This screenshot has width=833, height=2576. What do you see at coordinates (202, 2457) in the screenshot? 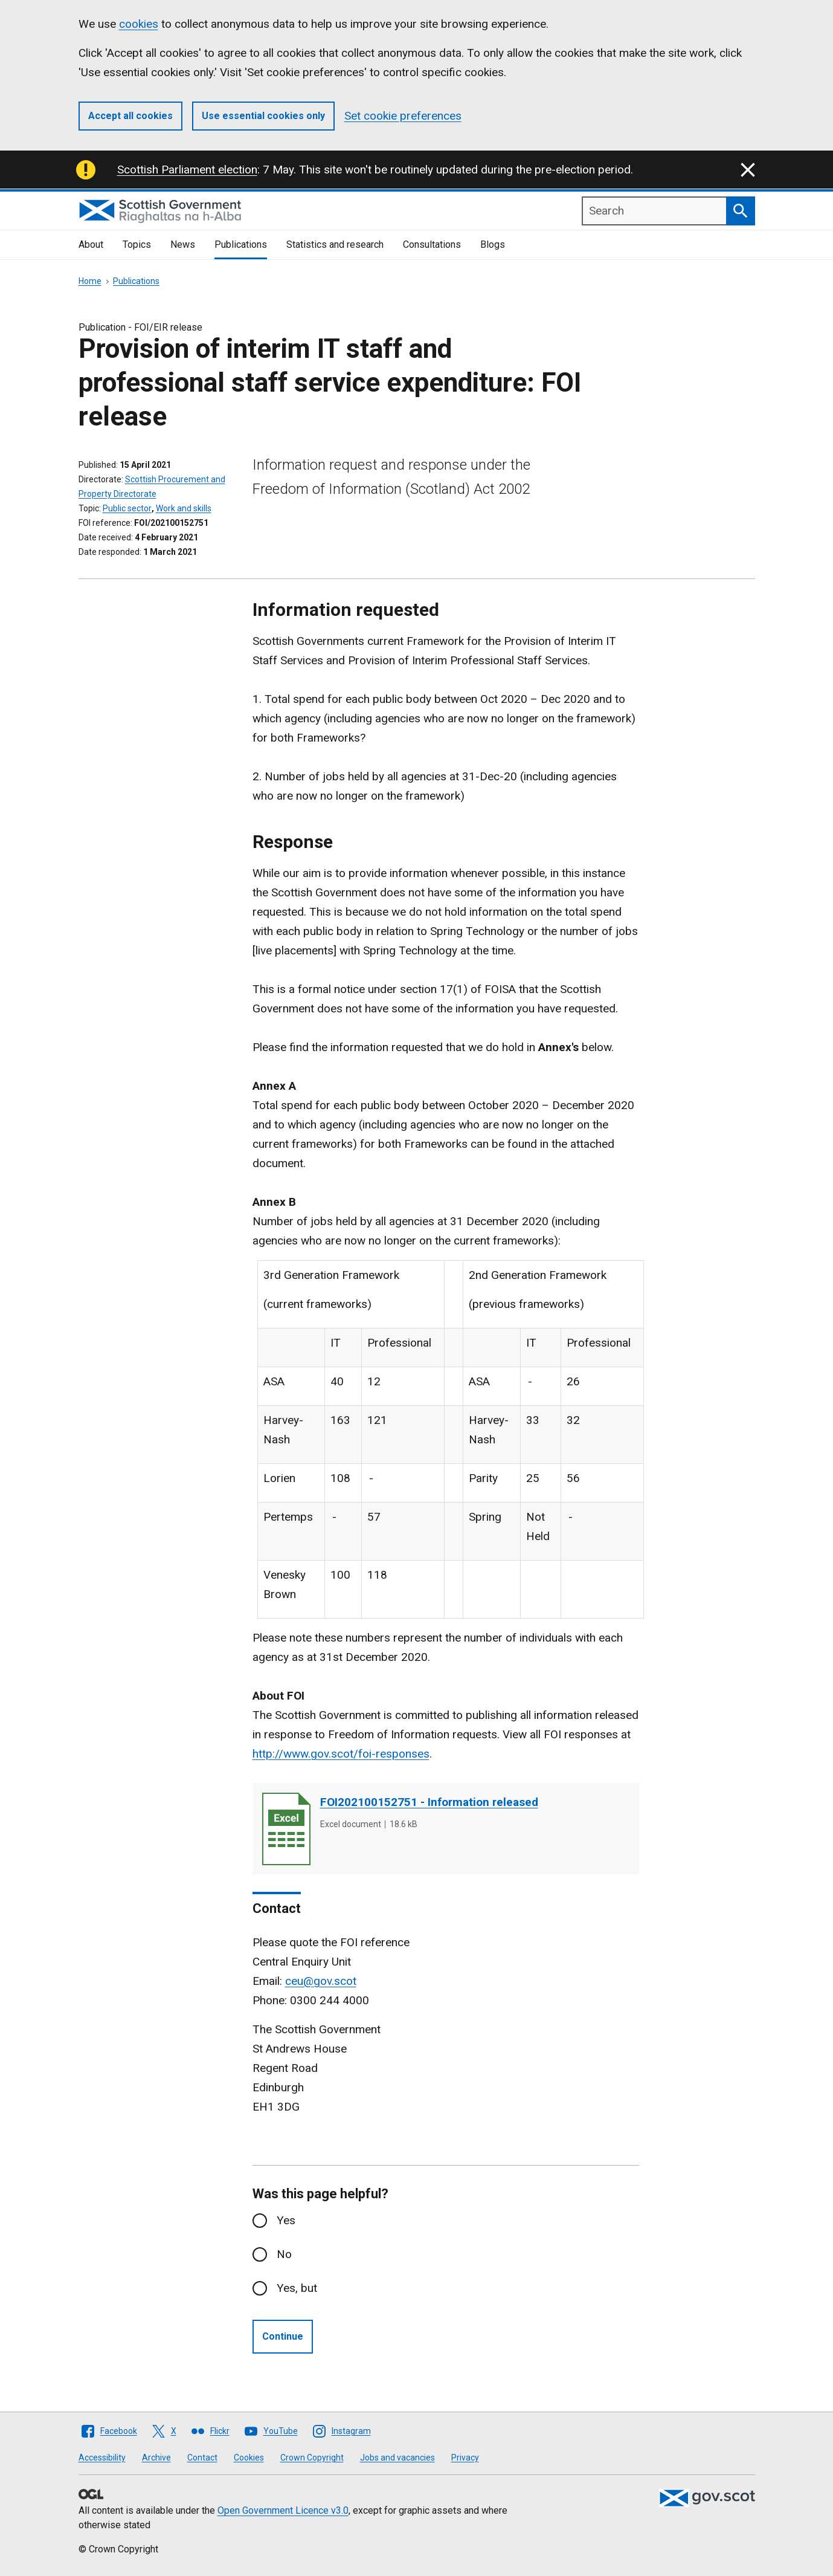
I see `Contact` at bounding box center [202, 2457].